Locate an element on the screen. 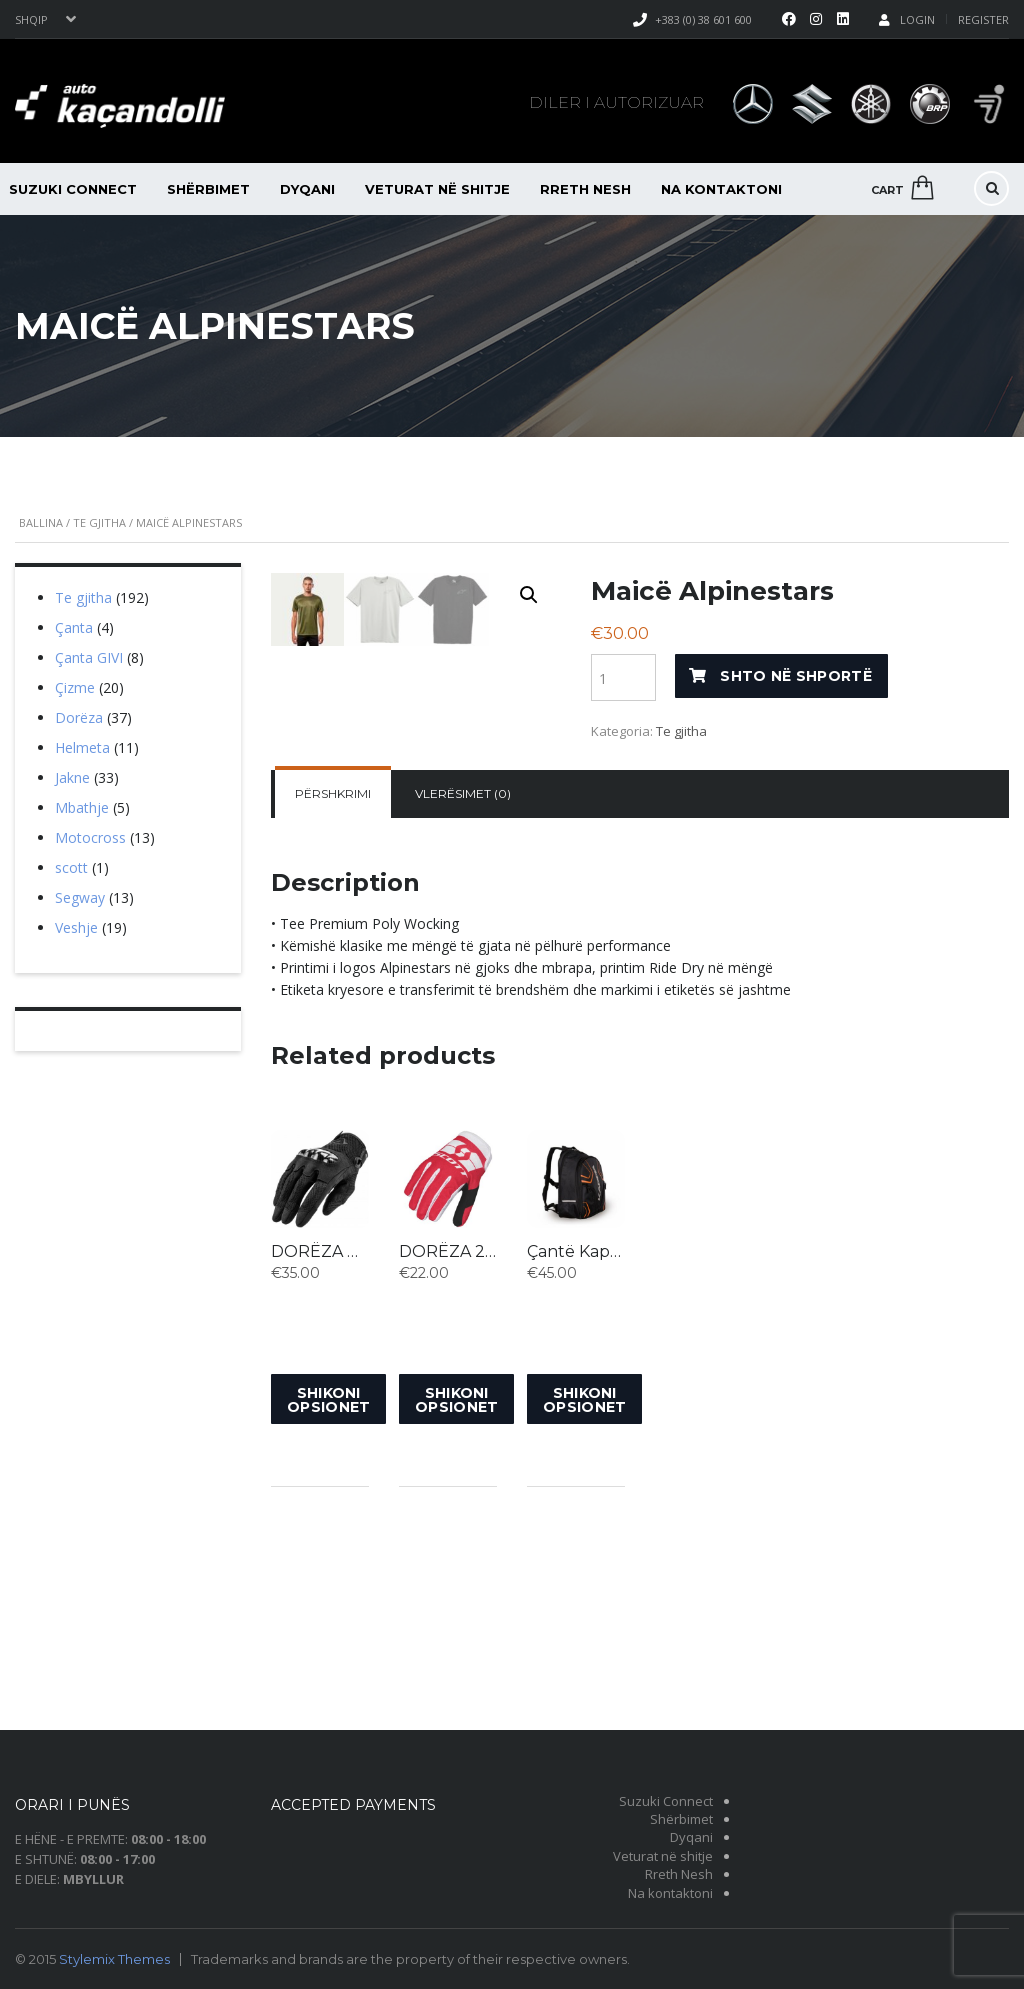  +383 (0) 38 601 600 is located at coordinates (703, 19).